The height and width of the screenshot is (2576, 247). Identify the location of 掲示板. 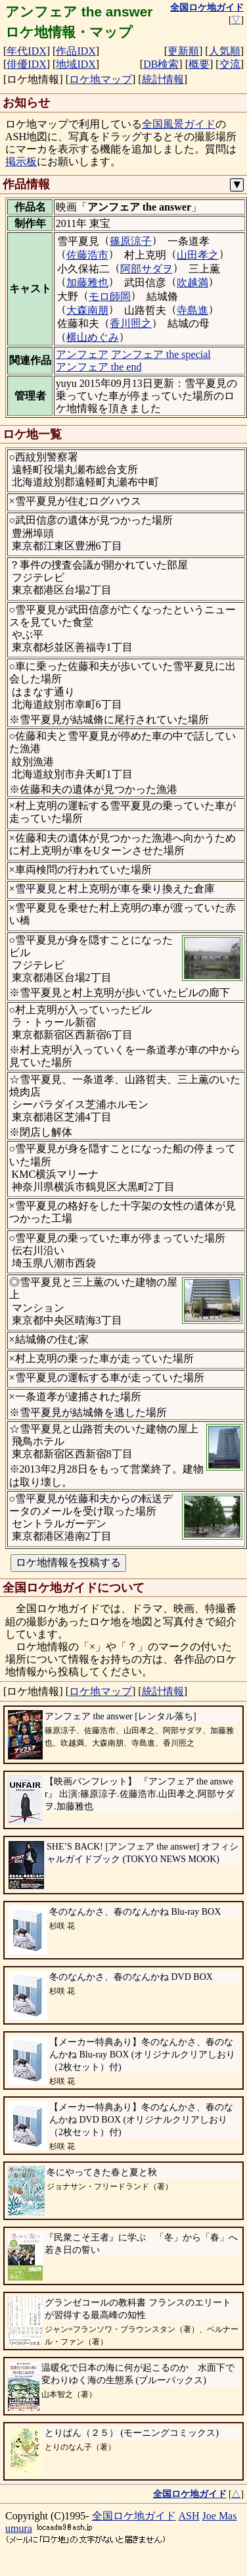
(21, 161).